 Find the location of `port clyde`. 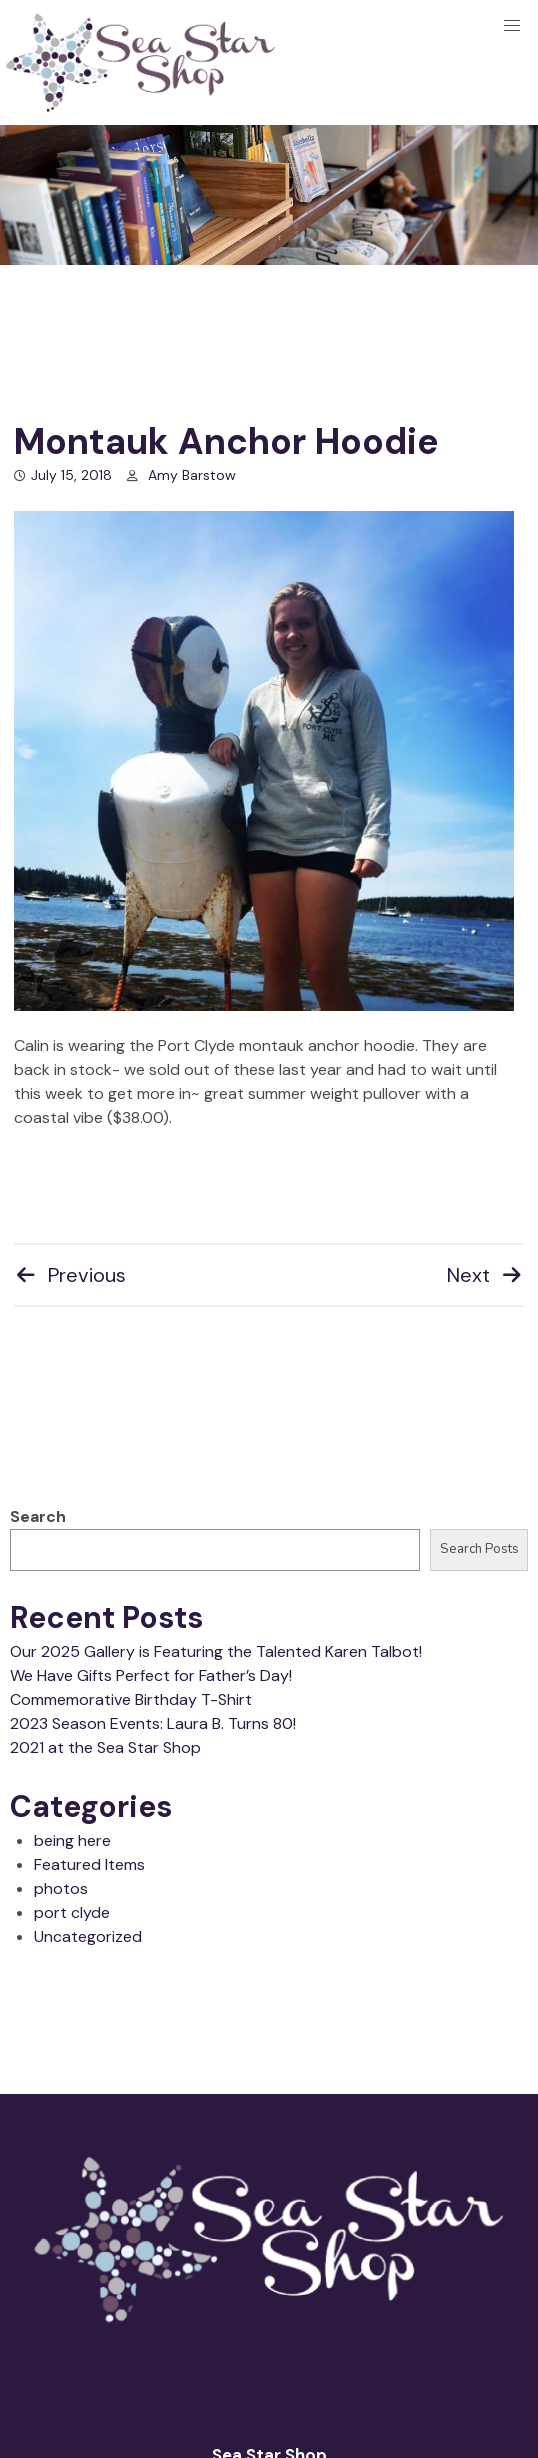

port clyde is located at coordinates (72, 1912).